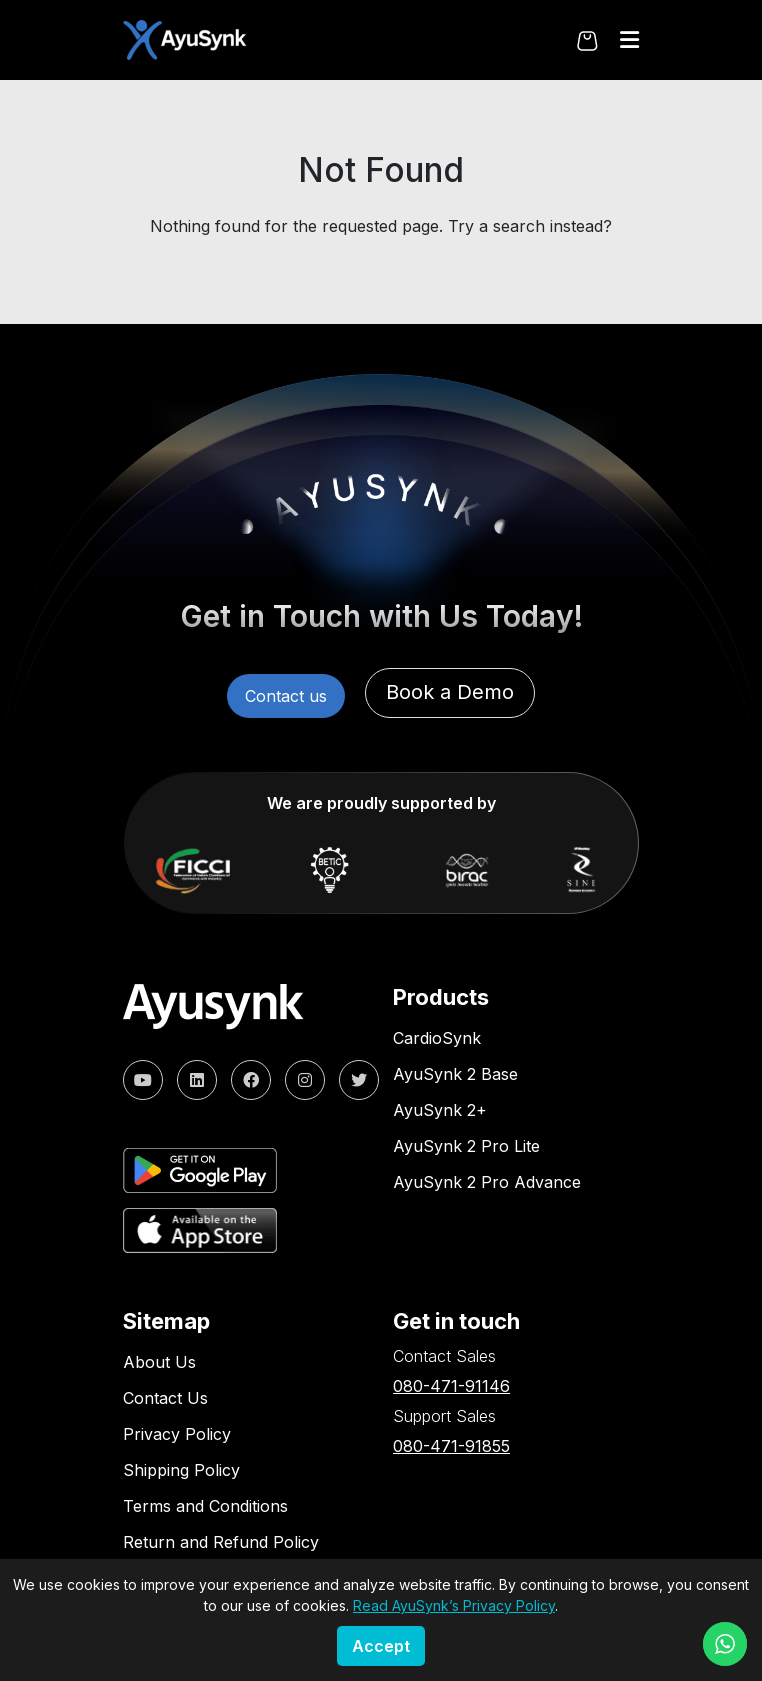 Image resolution: width=762 pixels, height=1681 pixels. What do you see at coordinates (205, 1506) in the screenshot?
I see `Terms and Conditions` at bounding box center [205, 1506].